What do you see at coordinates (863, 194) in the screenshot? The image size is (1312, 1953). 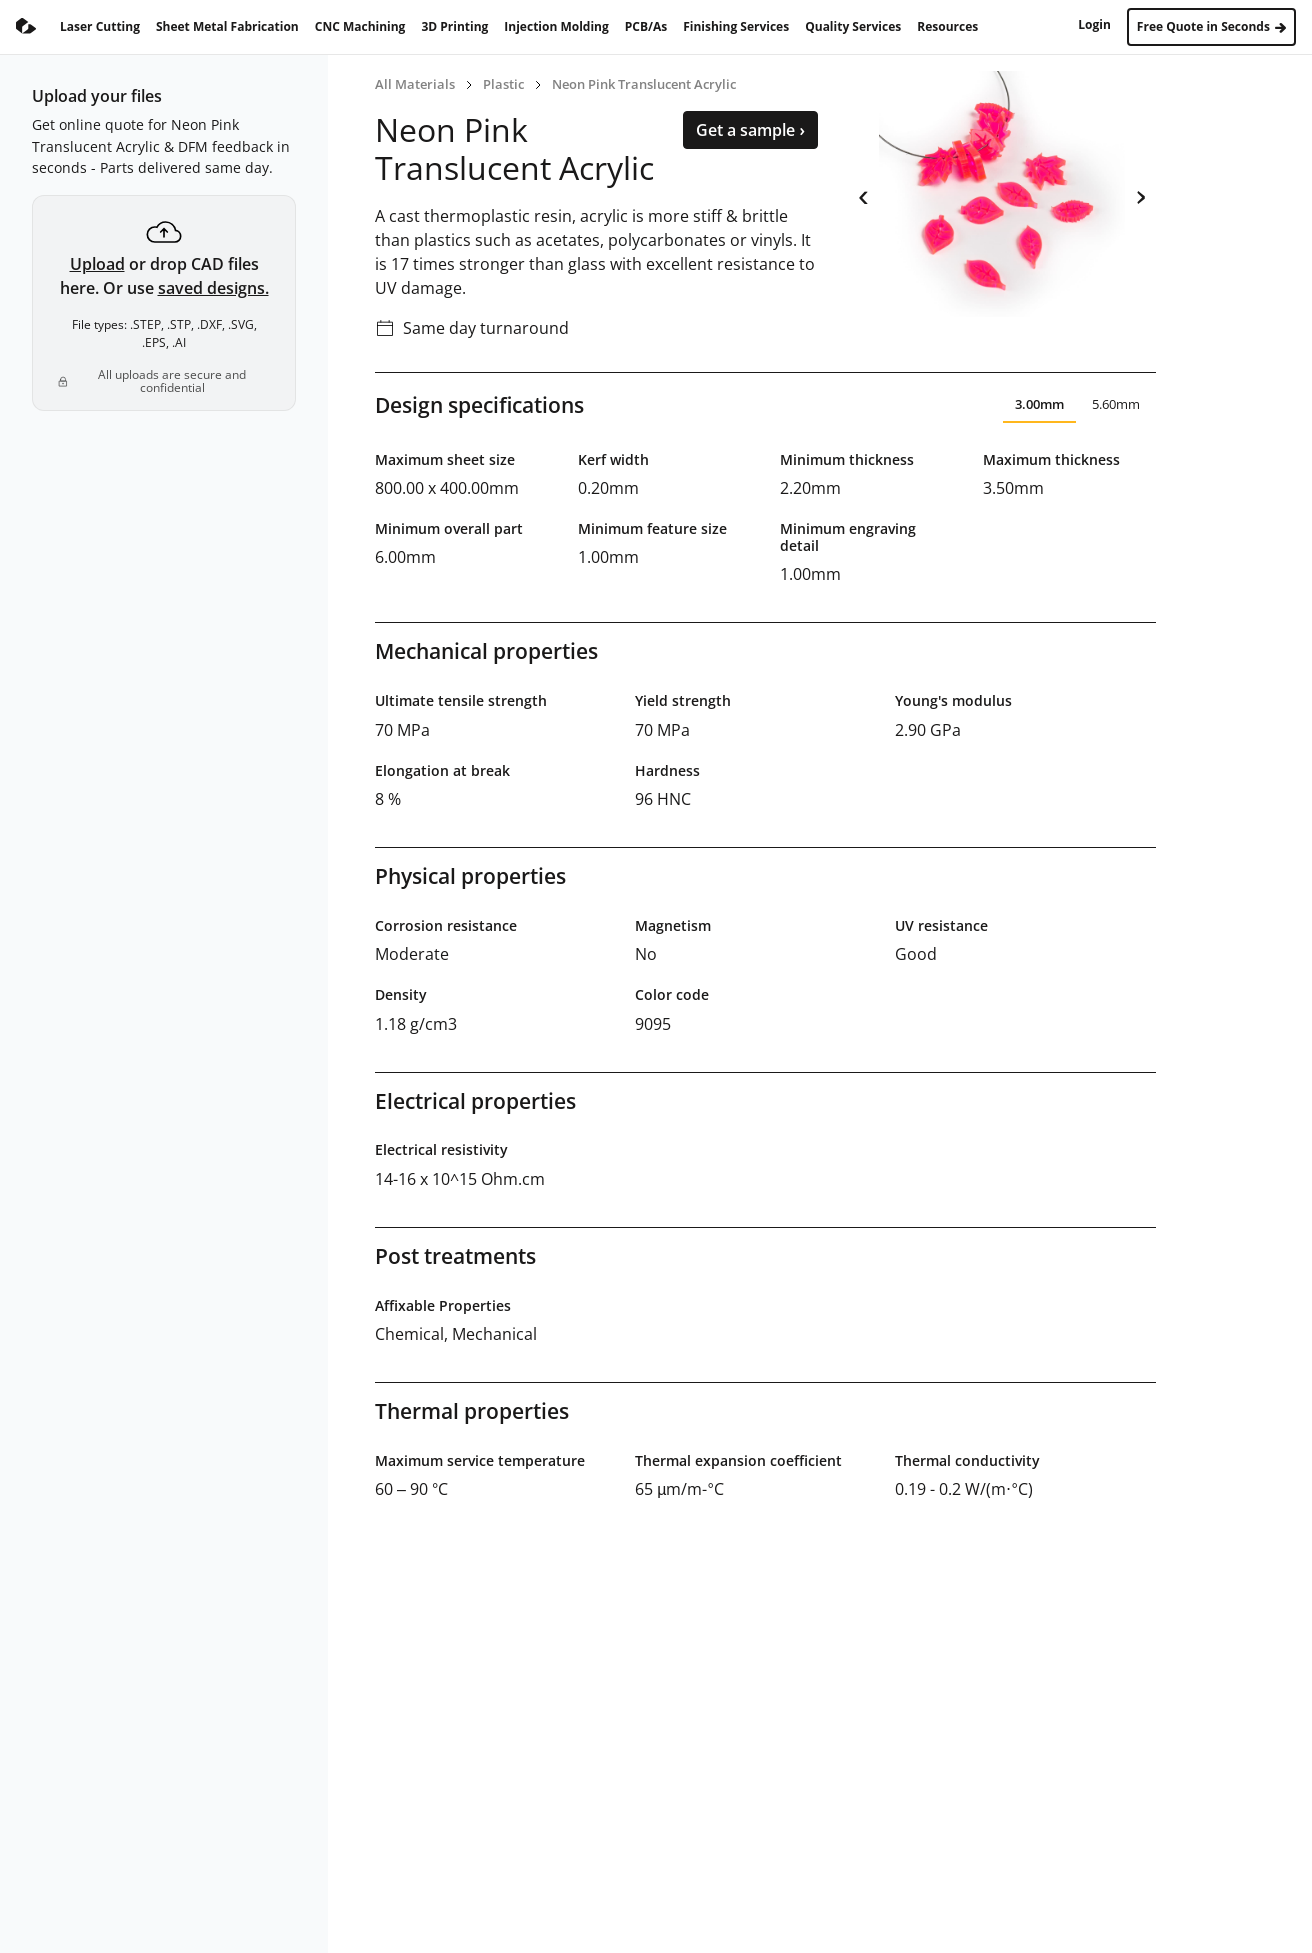 I see `‹ [previous]` at bounding box center [863, 194].